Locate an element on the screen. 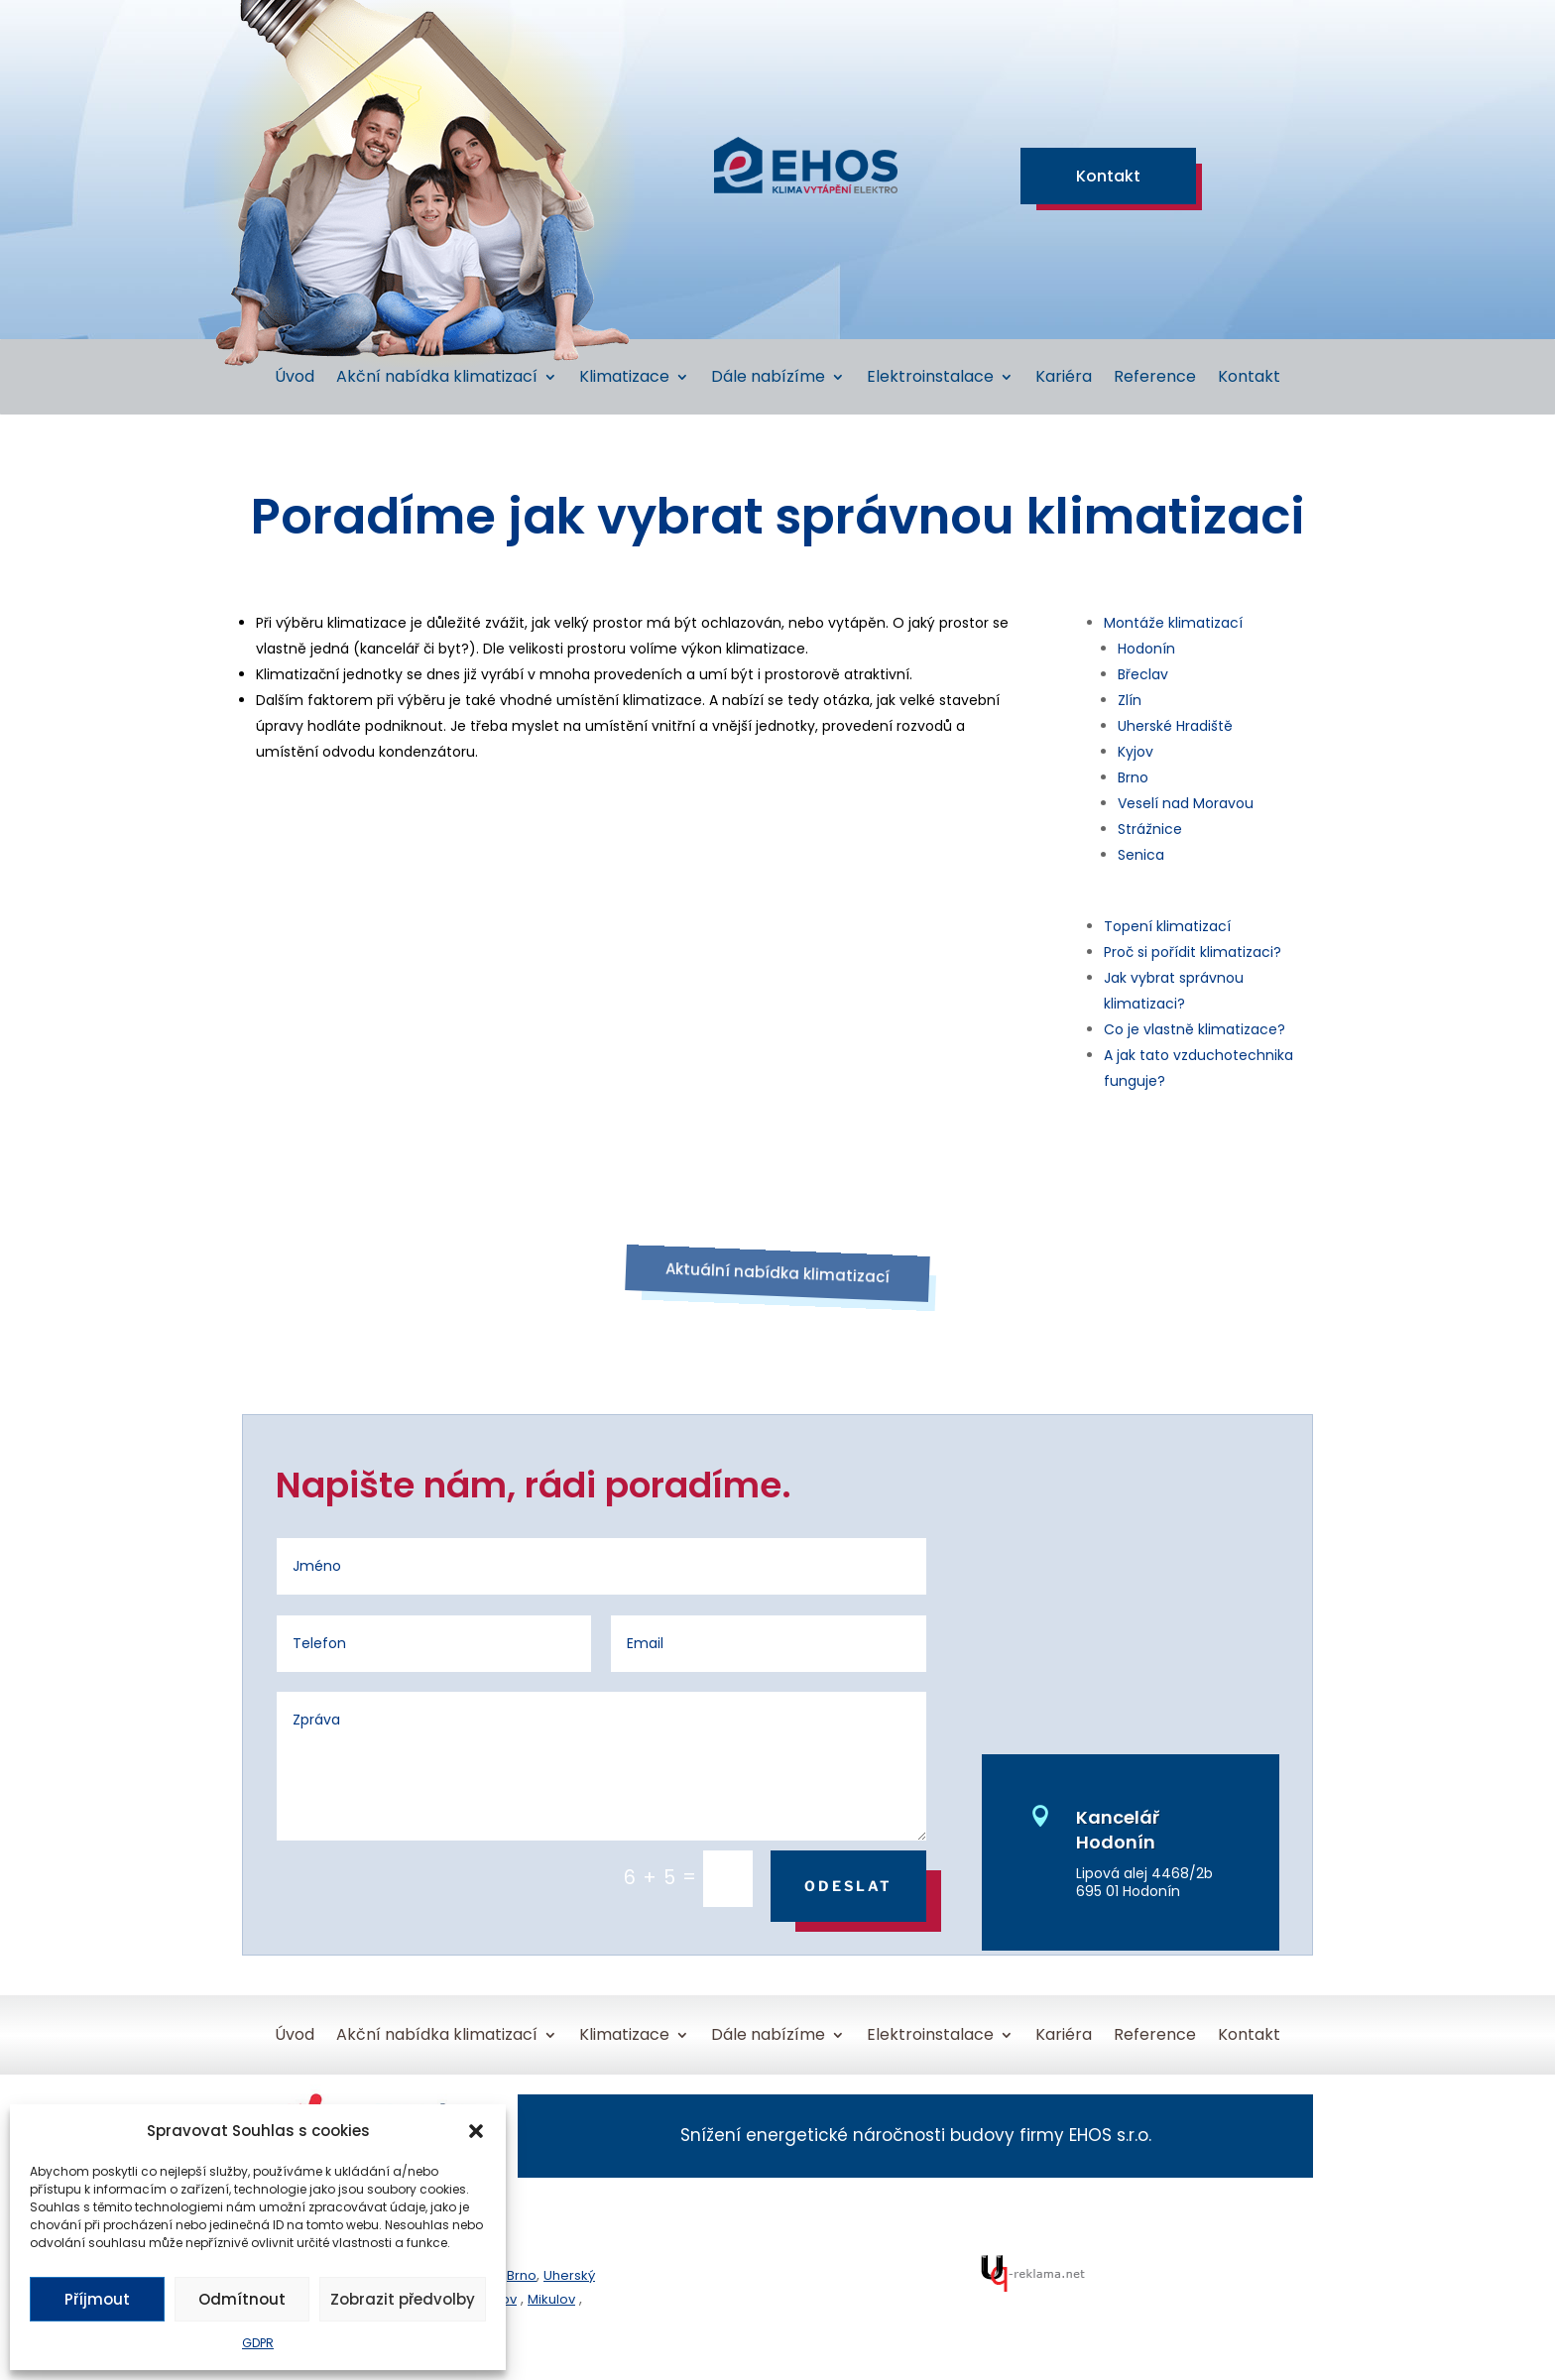 This screenshot has width=1555, height=2380. Elektroinstalace is located at coordinates (930, 379).